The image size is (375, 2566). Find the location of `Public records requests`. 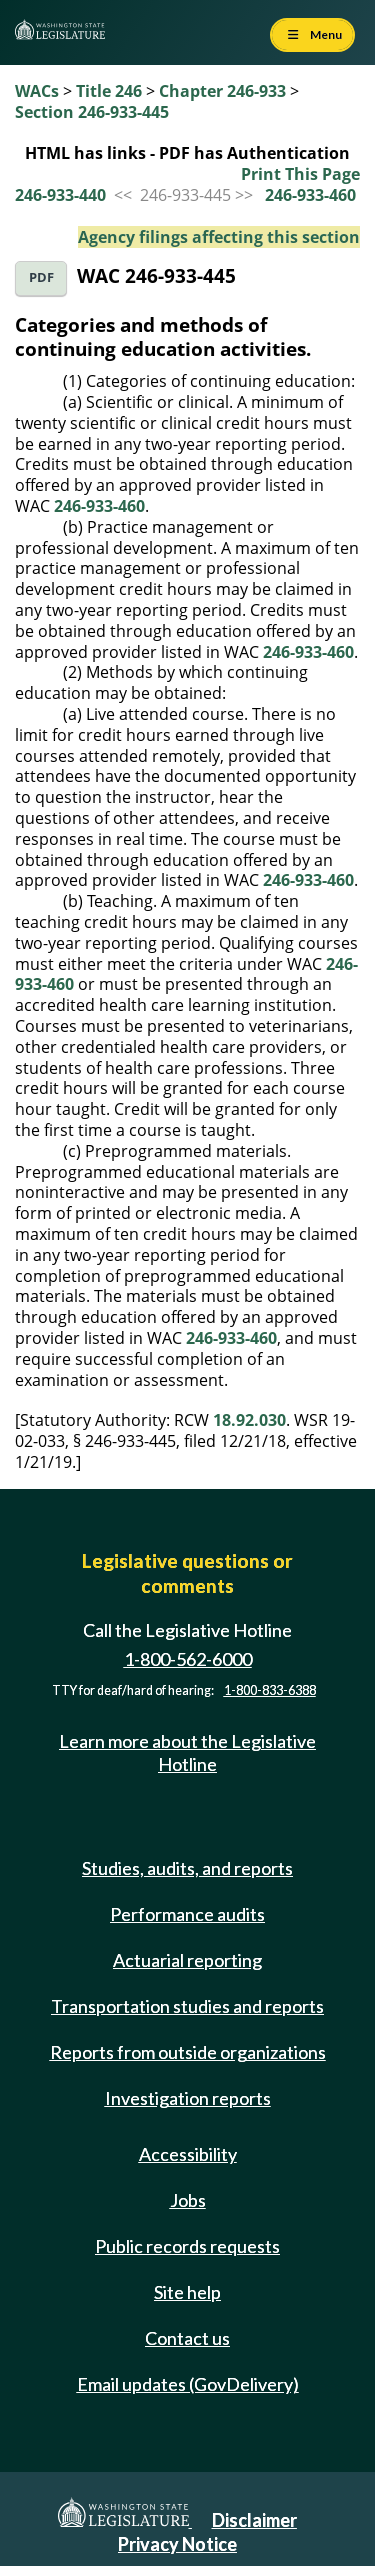

Public records requests is located at coordinates (187, 2246).